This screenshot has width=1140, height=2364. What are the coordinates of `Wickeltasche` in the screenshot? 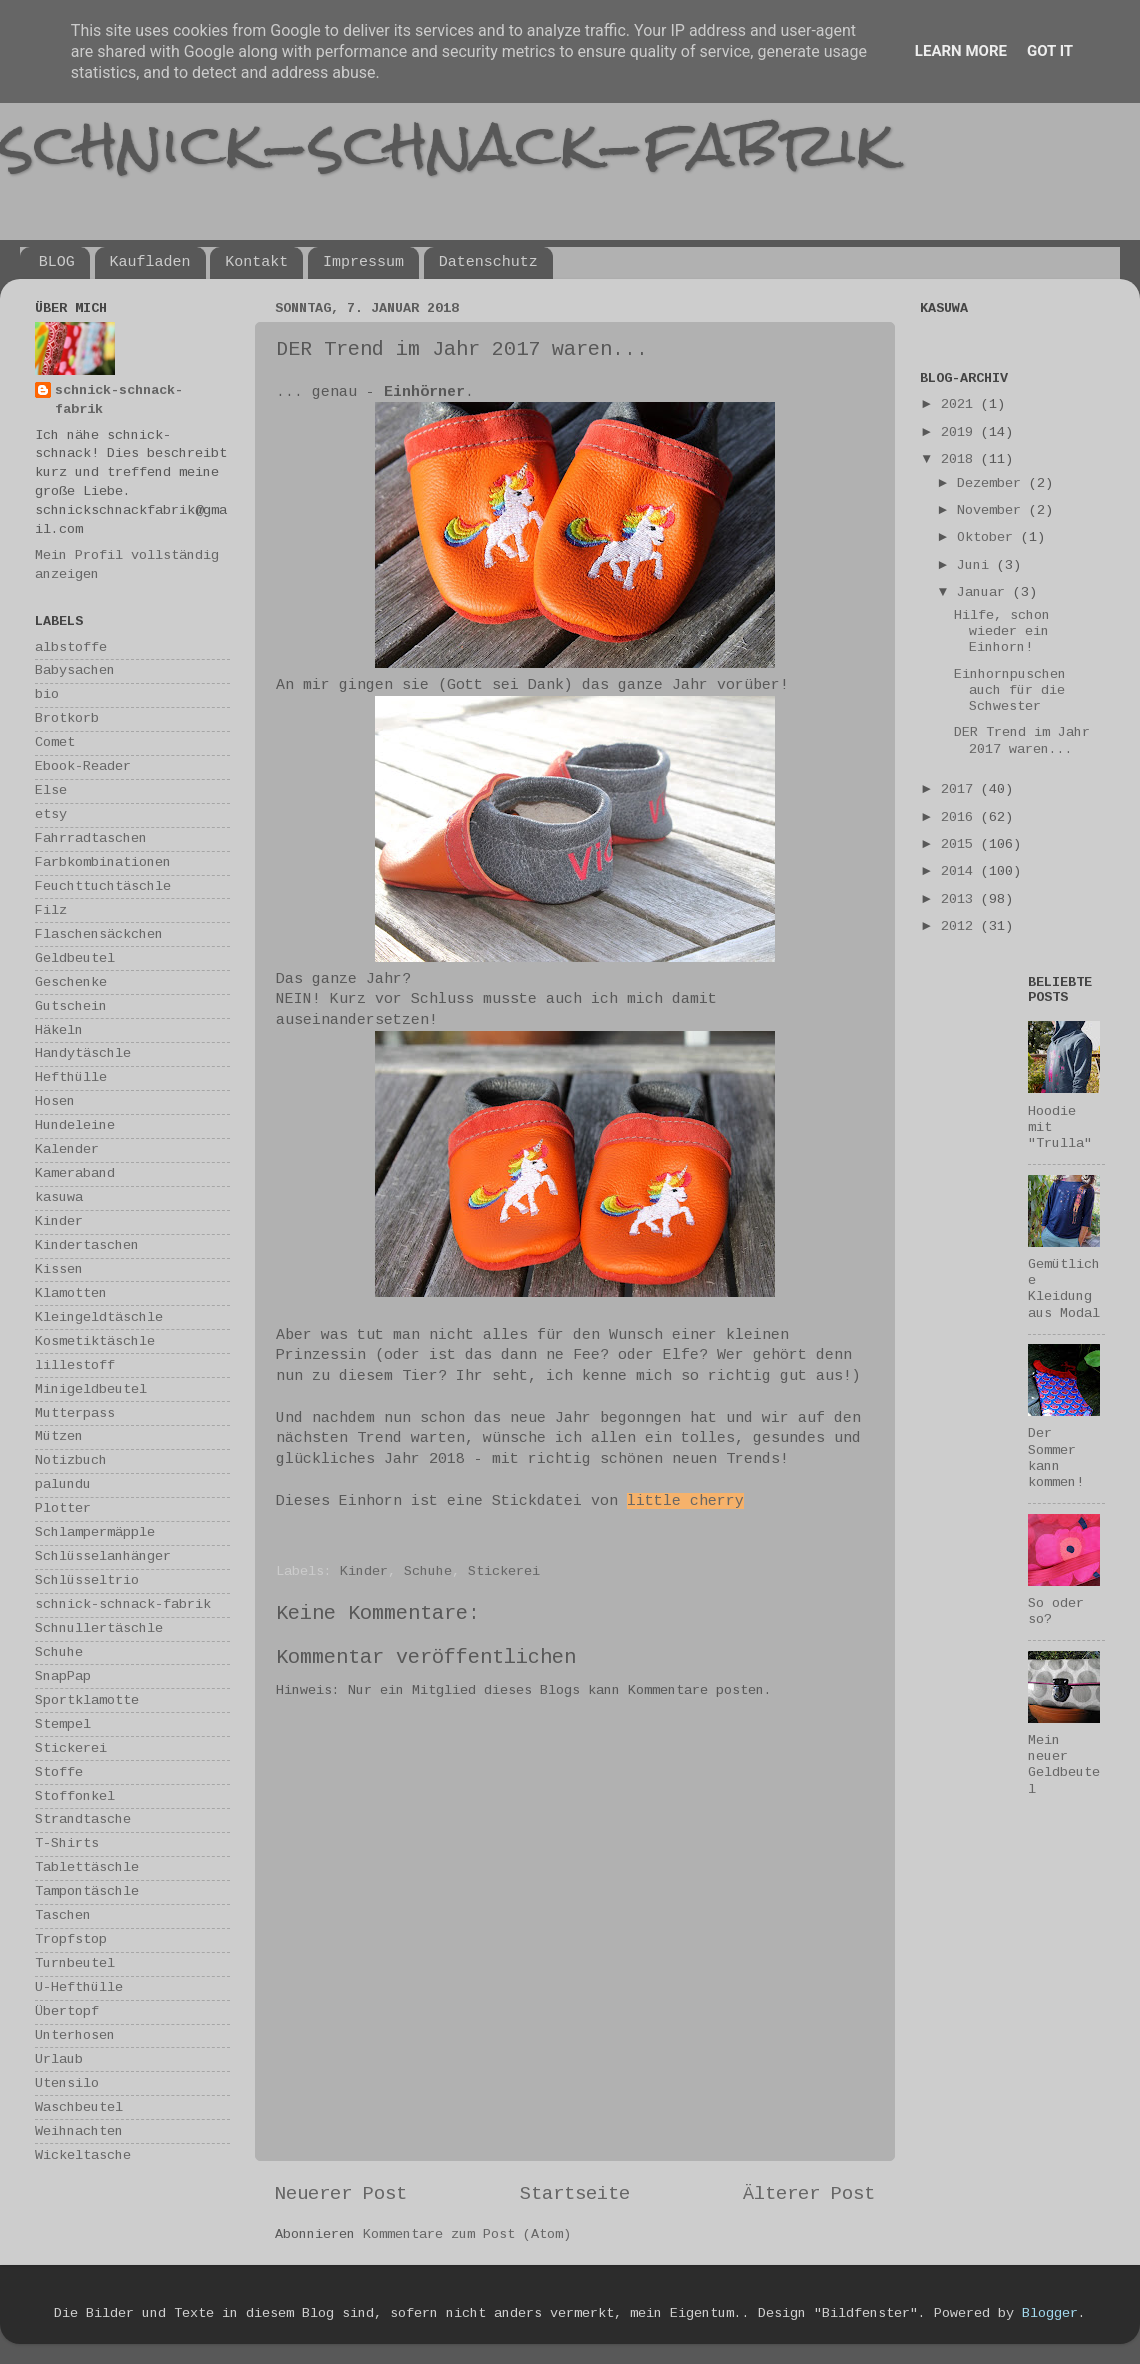 It's located at (83, 2155).